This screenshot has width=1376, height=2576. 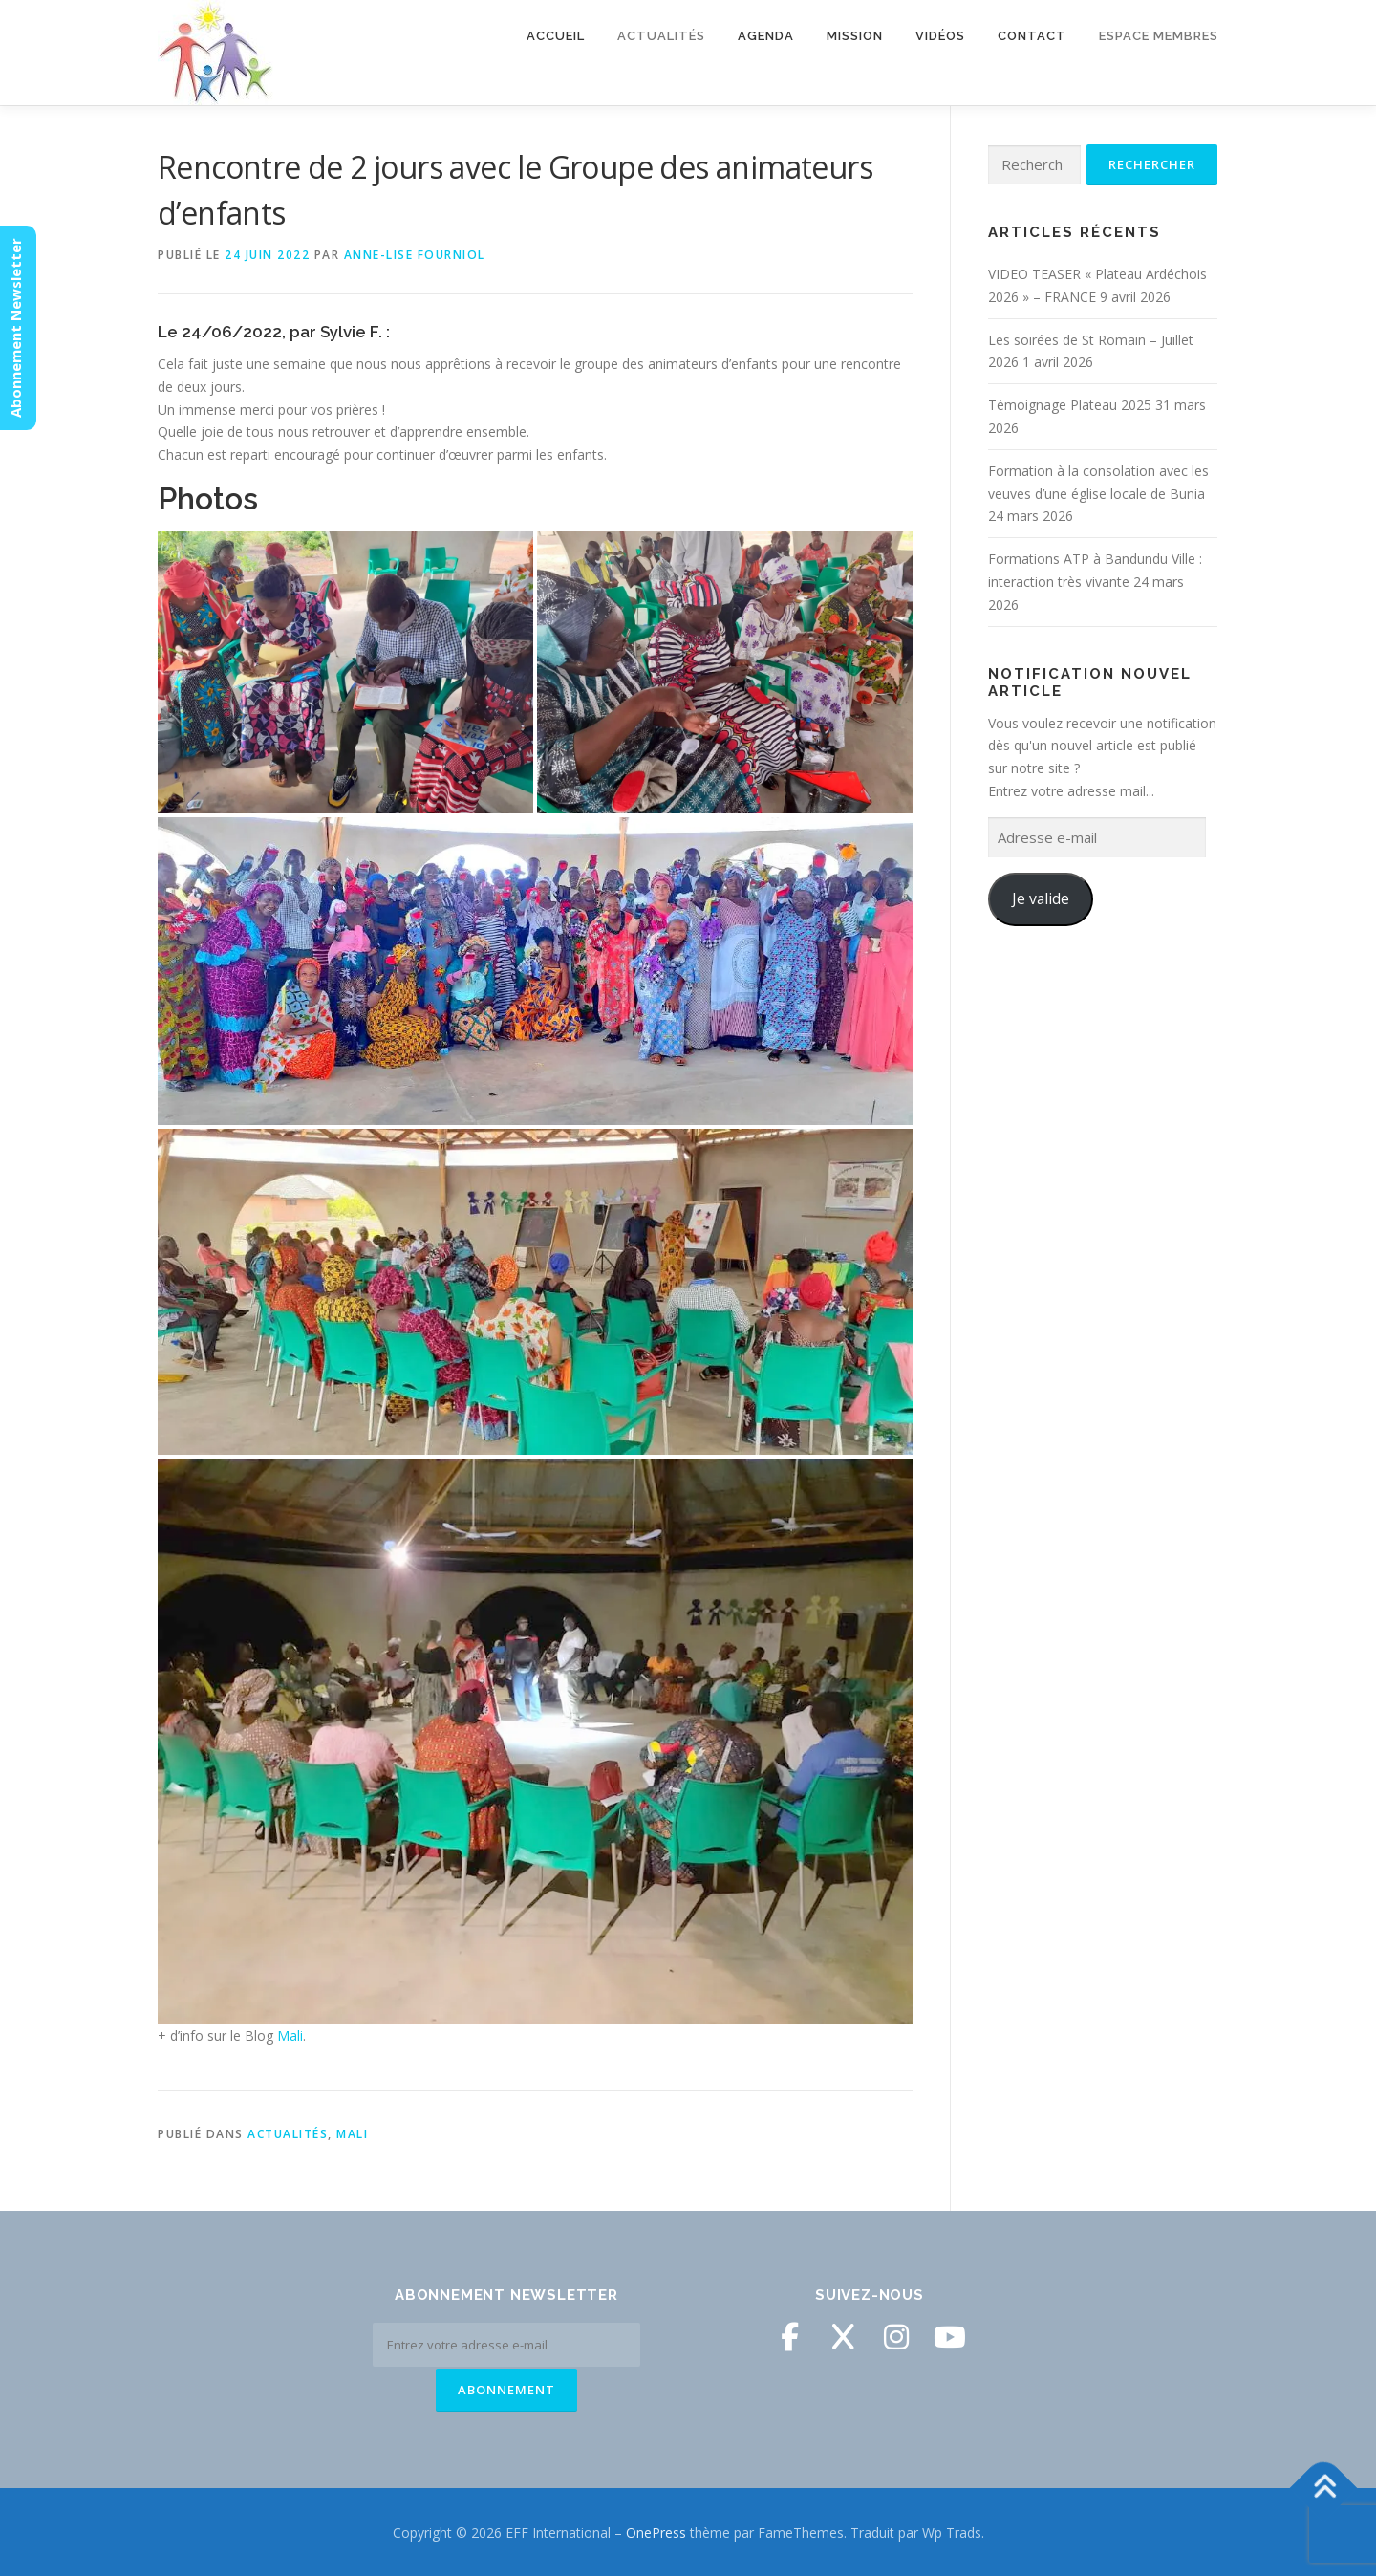 I want to click on Je valide, so click(x=1040, y=898).